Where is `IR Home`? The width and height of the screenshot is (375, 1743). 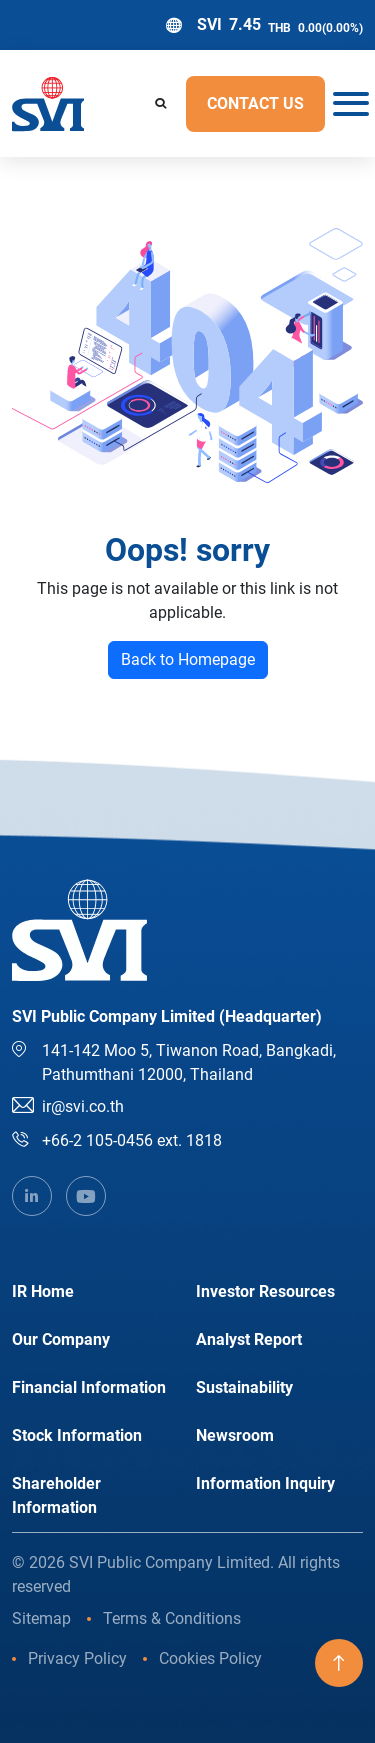
IR Home is located at coordinates (43, 1291).